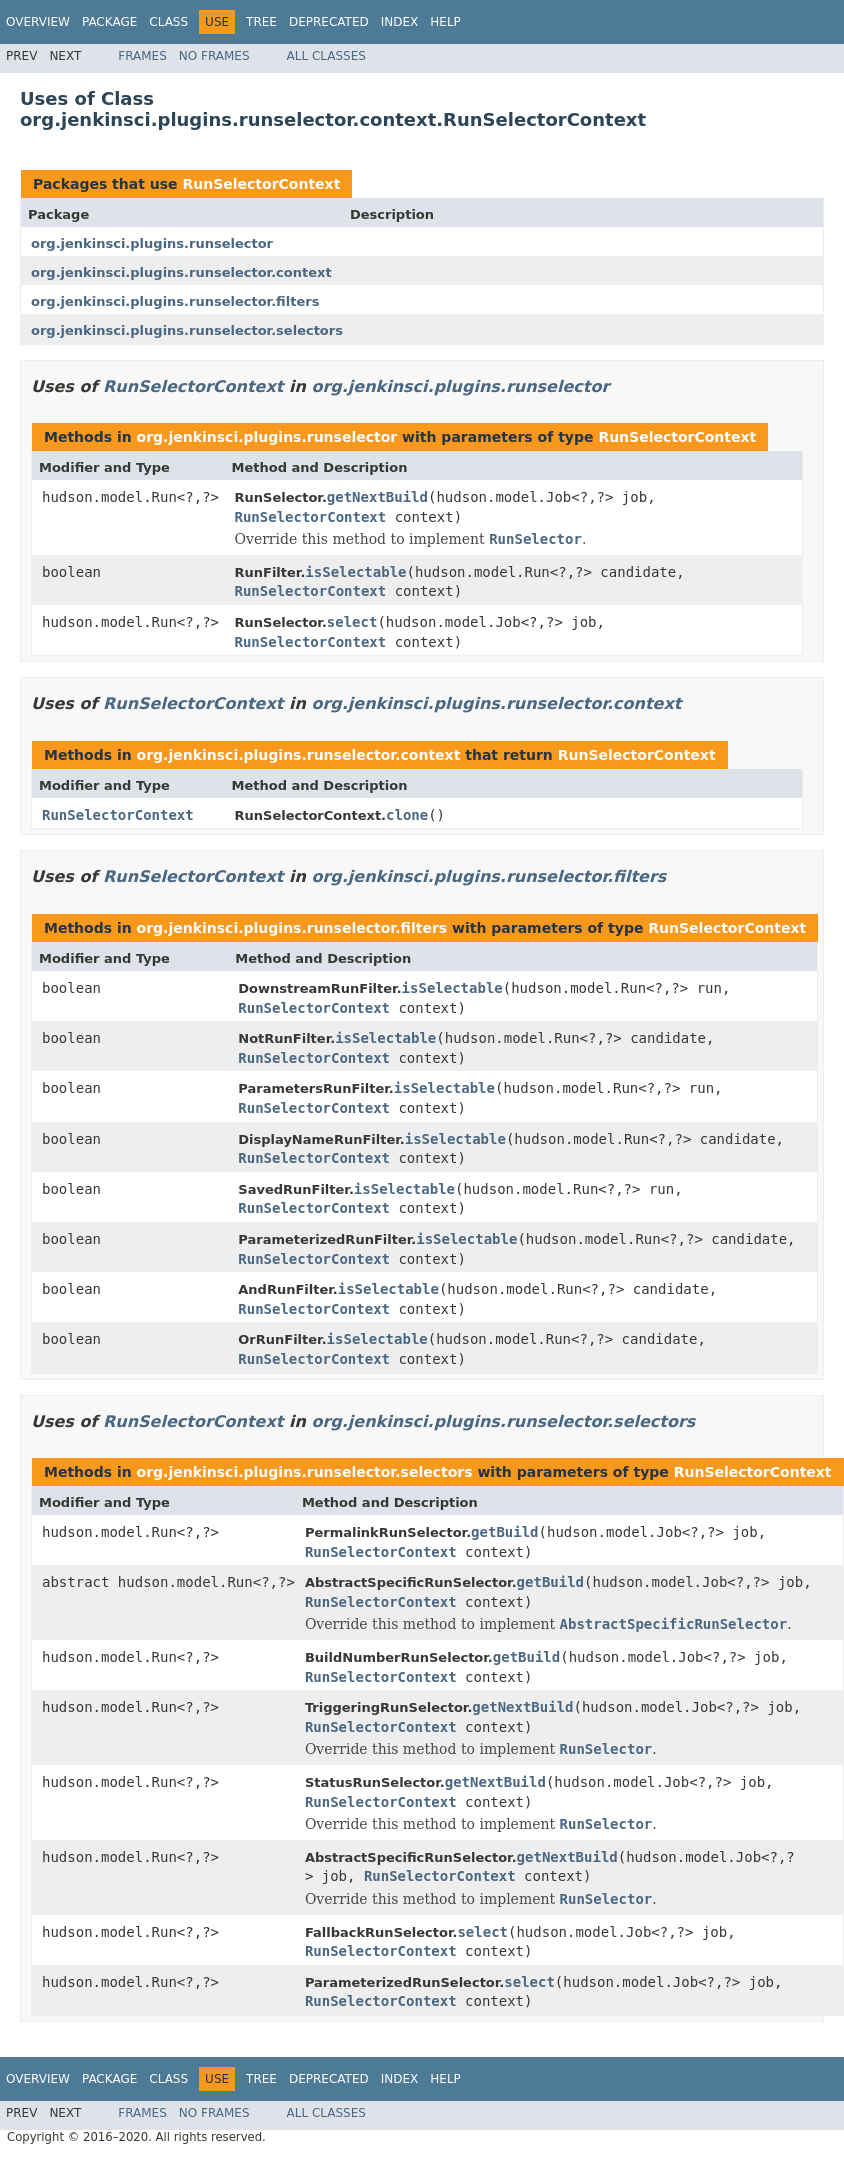 This screenshot has width=844, height=2158. What do you see at coordinates (355, 572) in the screenshot?
I see `isSelectable` at bounding box center [355, 572].